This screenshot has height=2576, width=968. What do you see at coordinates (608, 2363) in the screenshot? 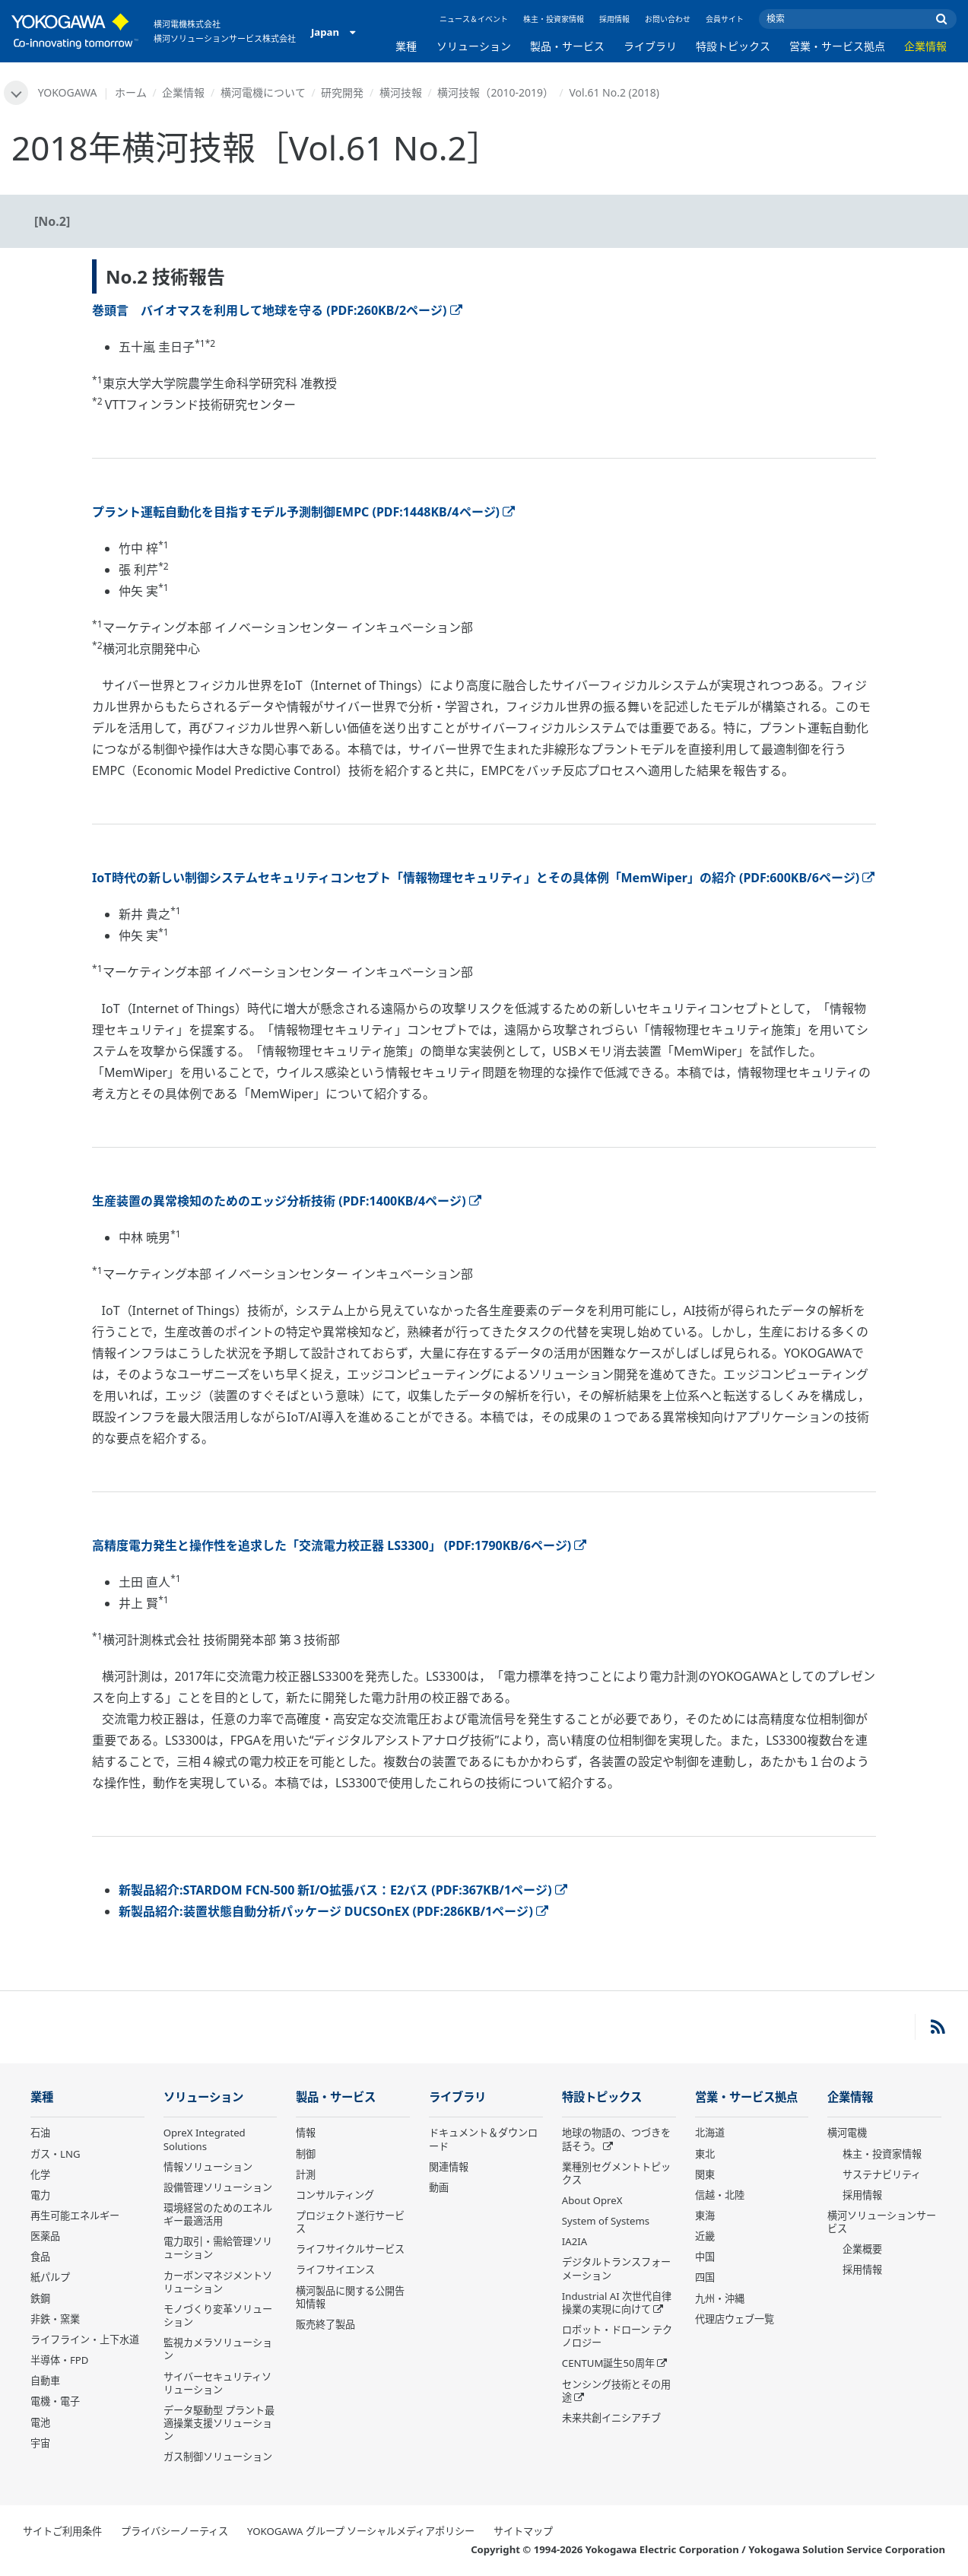
I see `CENTUM誕生50周年` at bounding box center [608, 2363].